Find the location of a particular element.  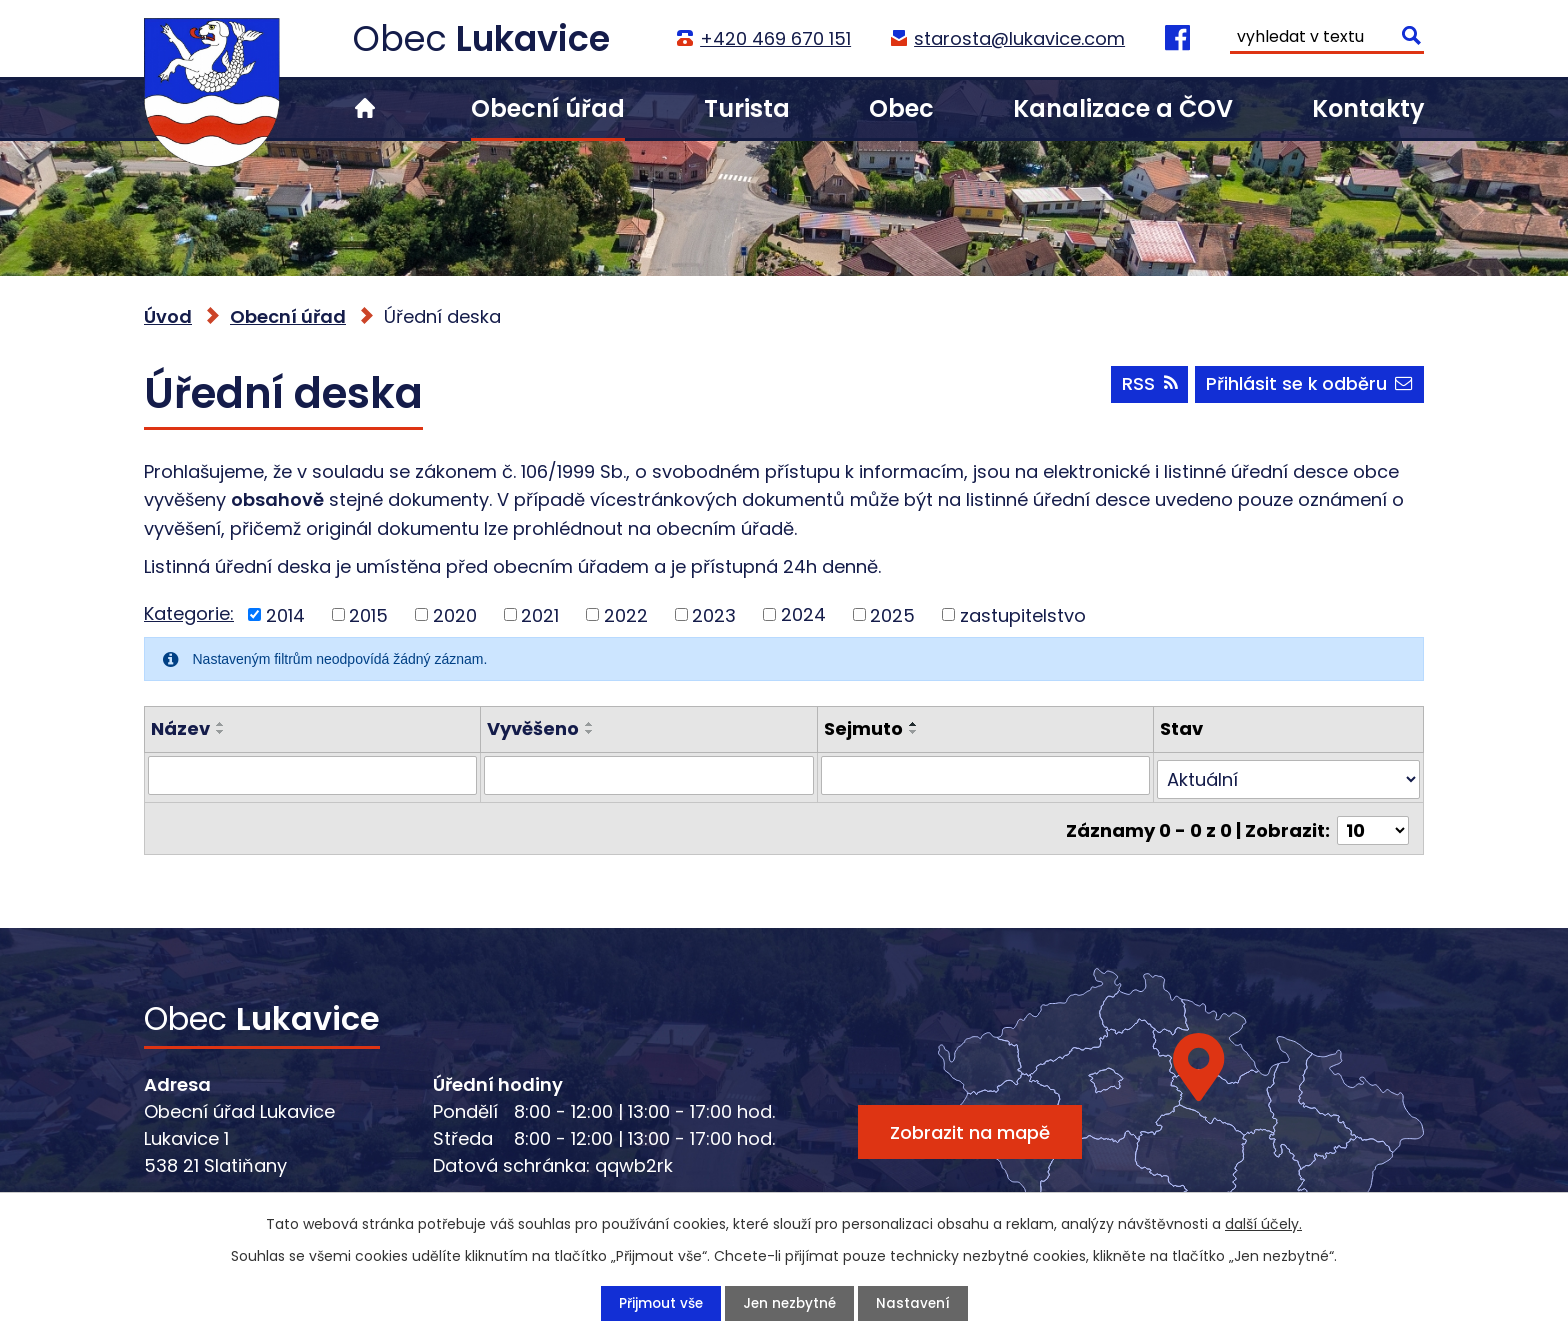

2020 is located at coordinates (455, 614).